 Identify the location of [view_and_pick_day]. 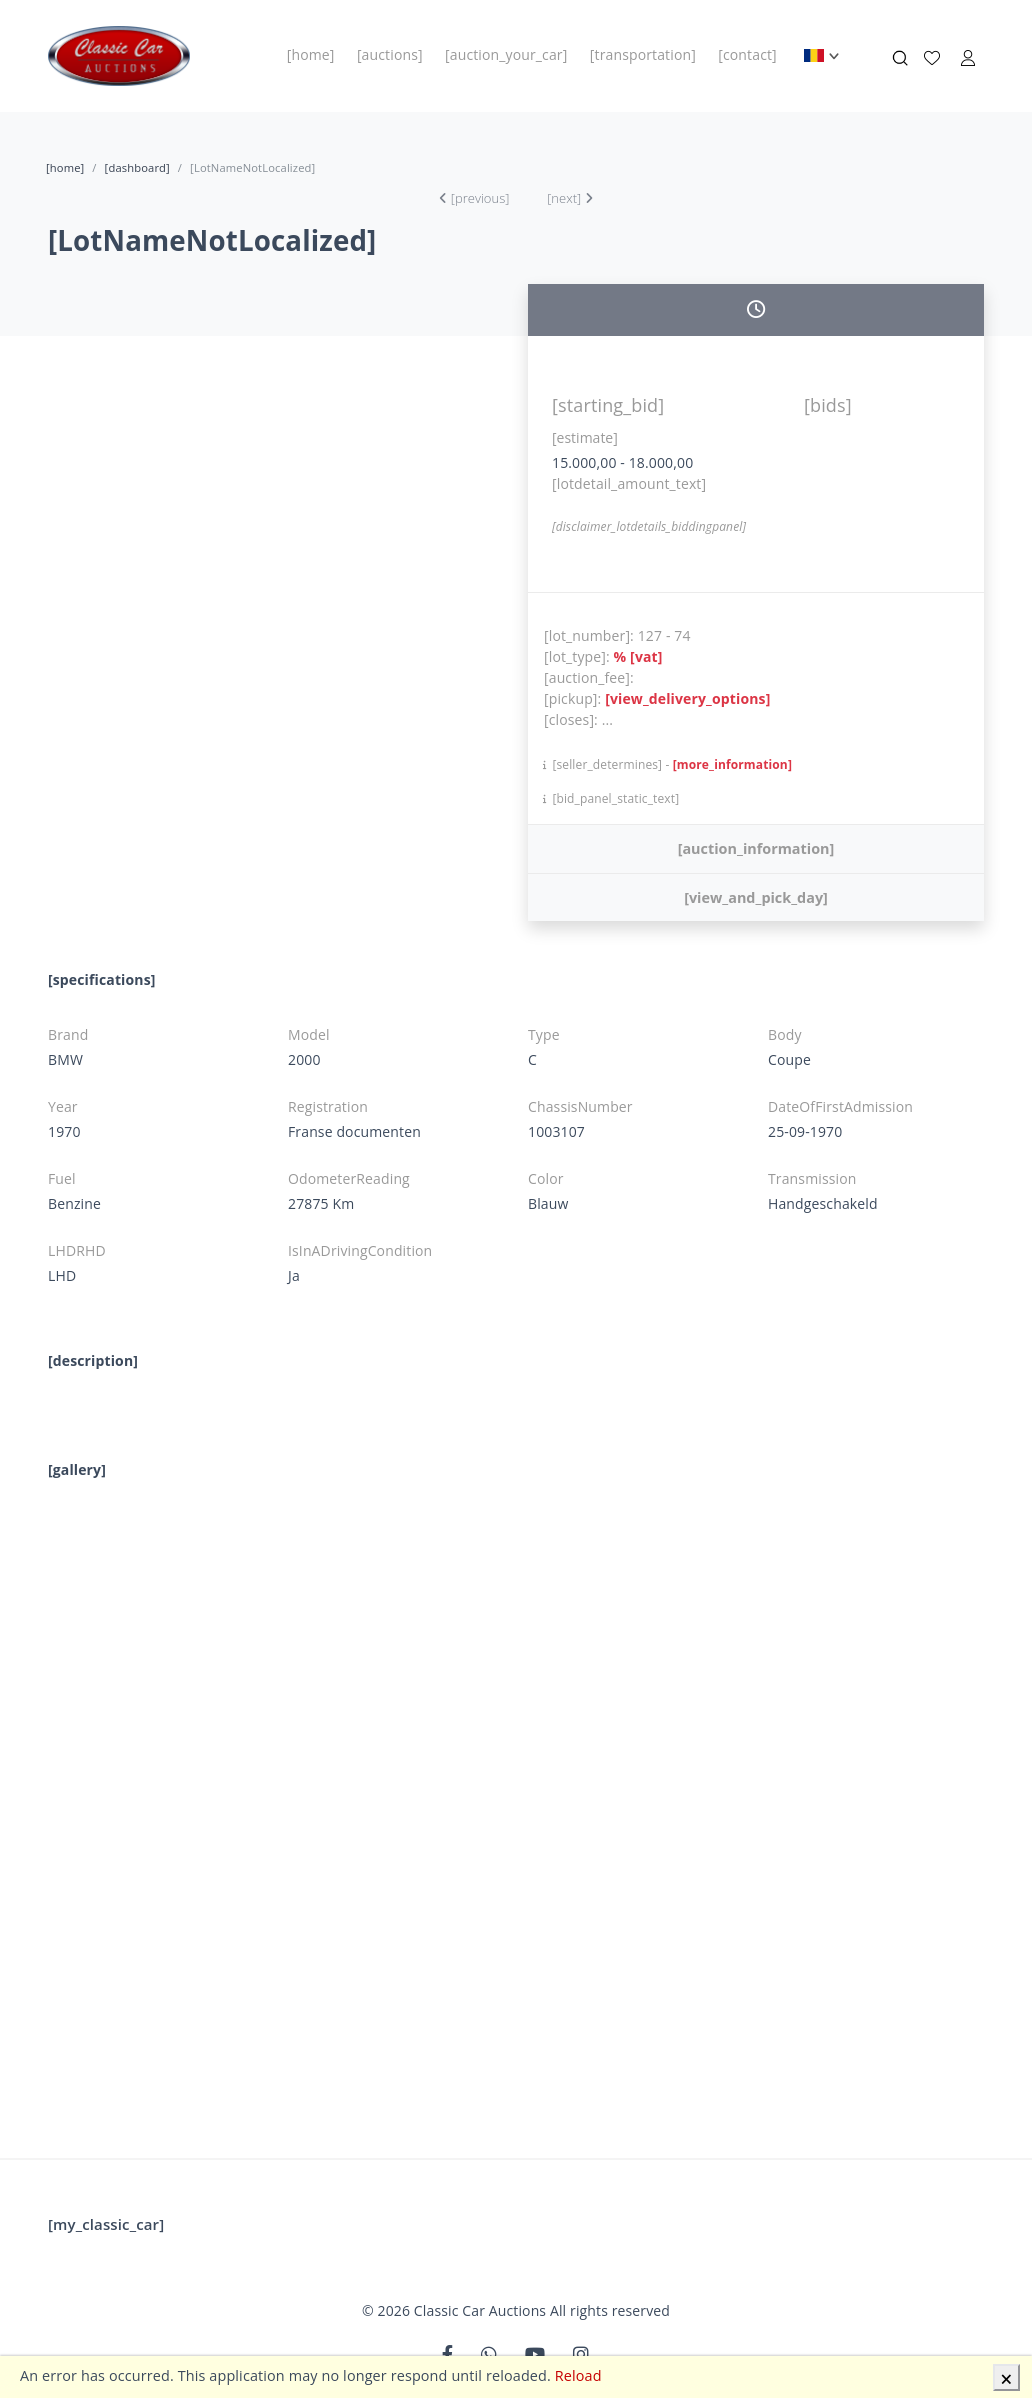
(756, 897).